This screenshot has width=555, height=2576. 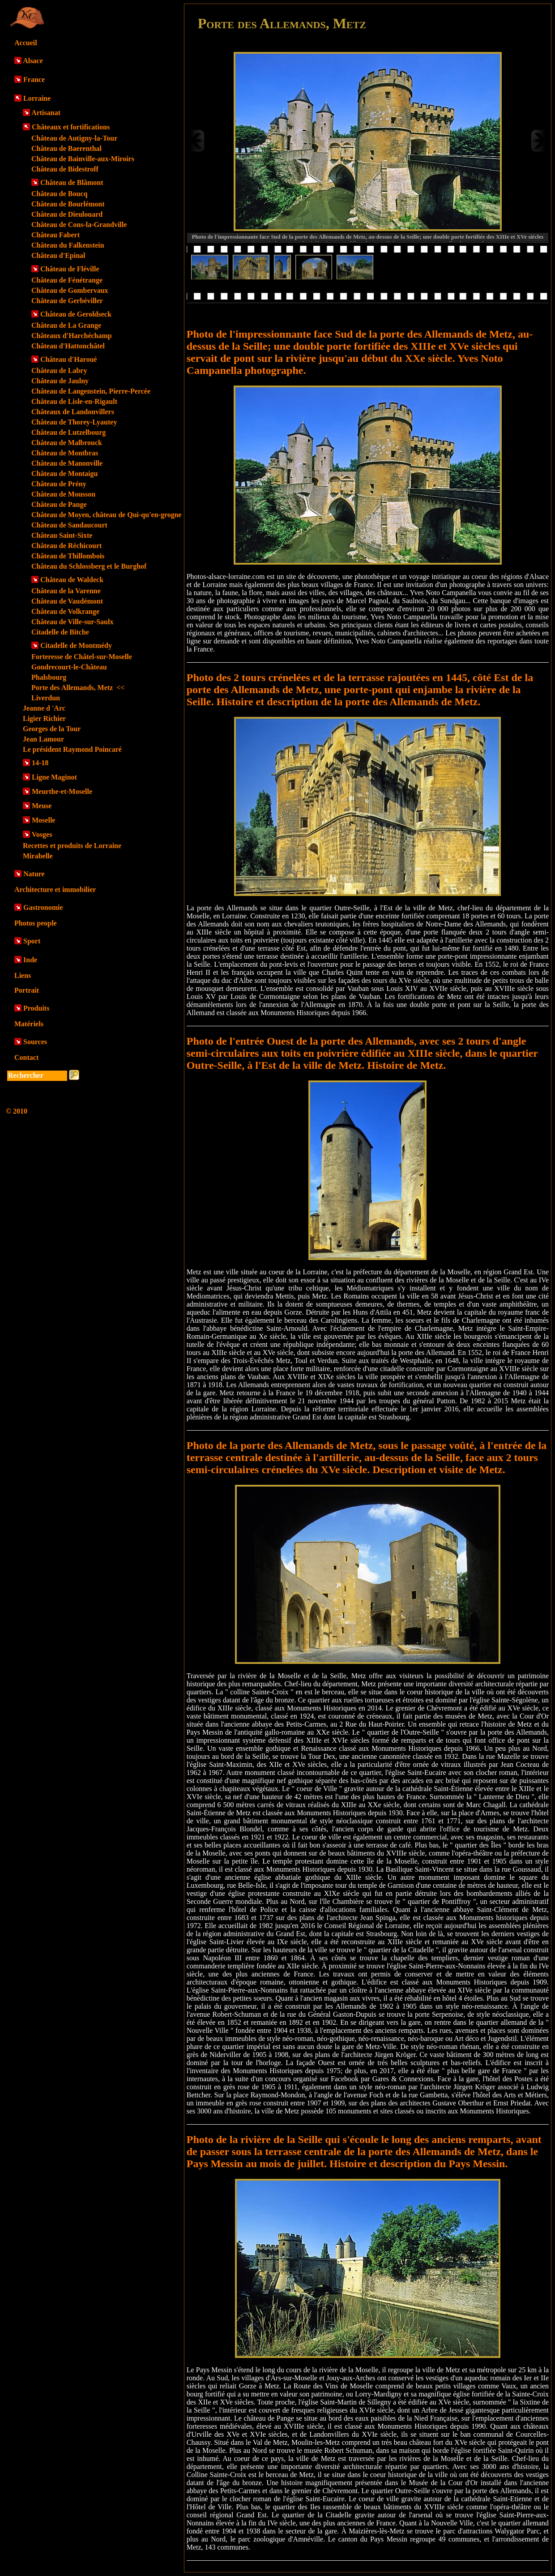 I want to click on Château de Mousson, so click(x=63, y=494).